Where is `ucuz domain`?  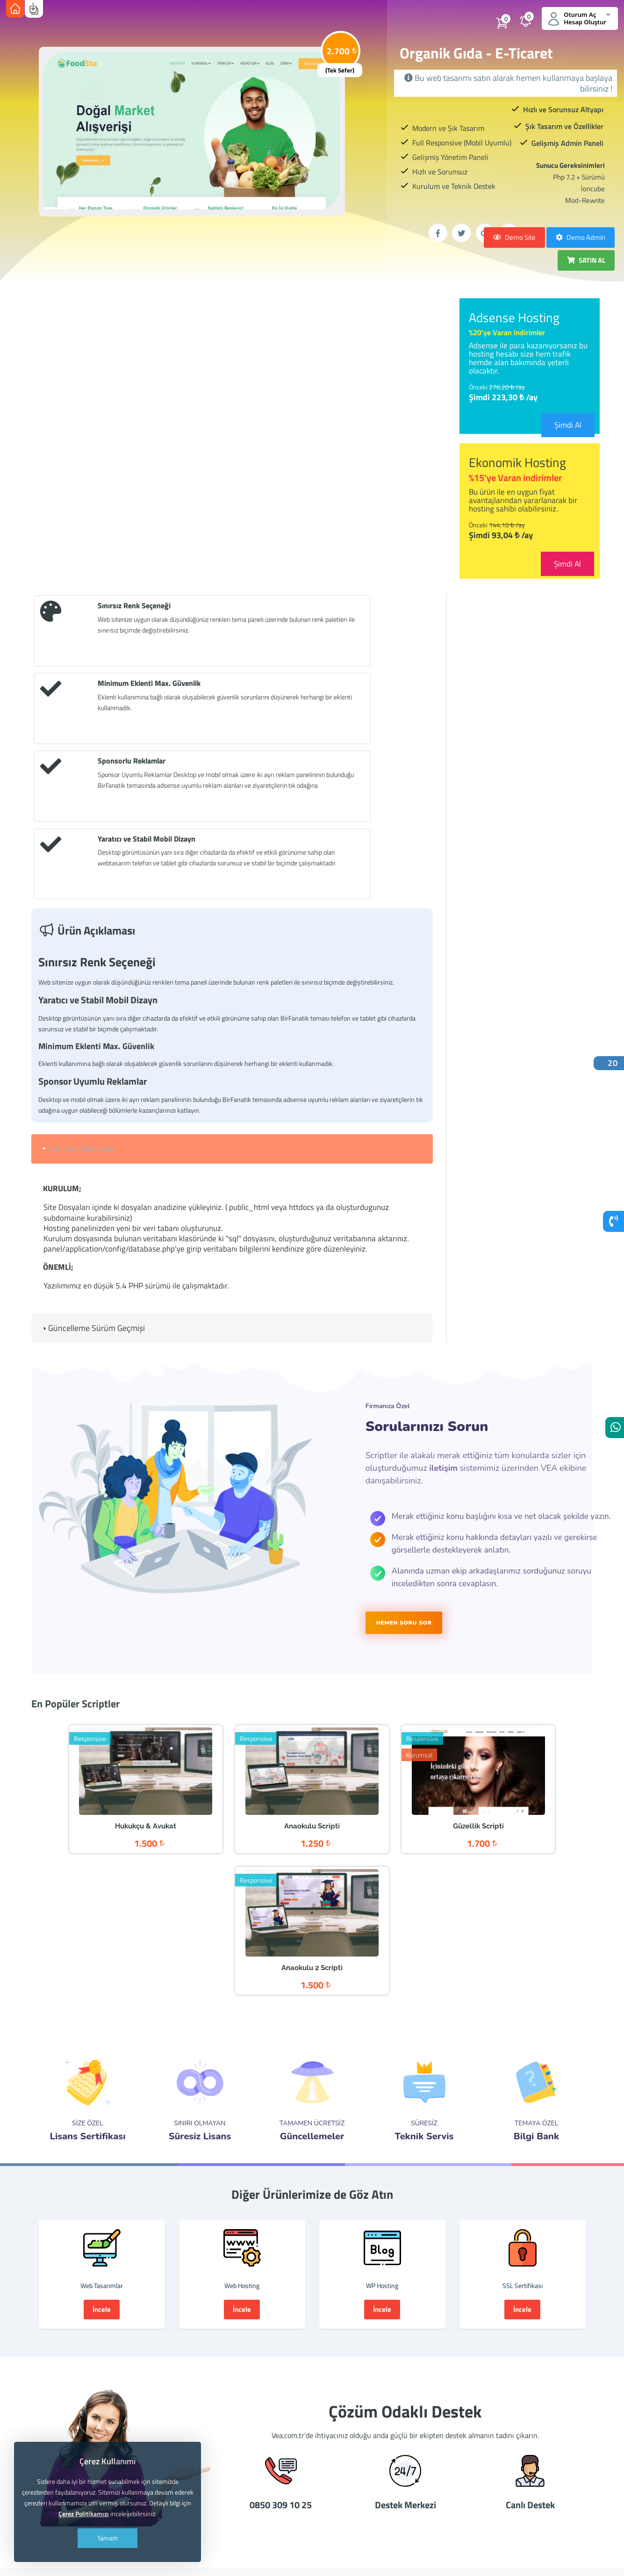
ucuz domain is located at coordinates (340, 2449).